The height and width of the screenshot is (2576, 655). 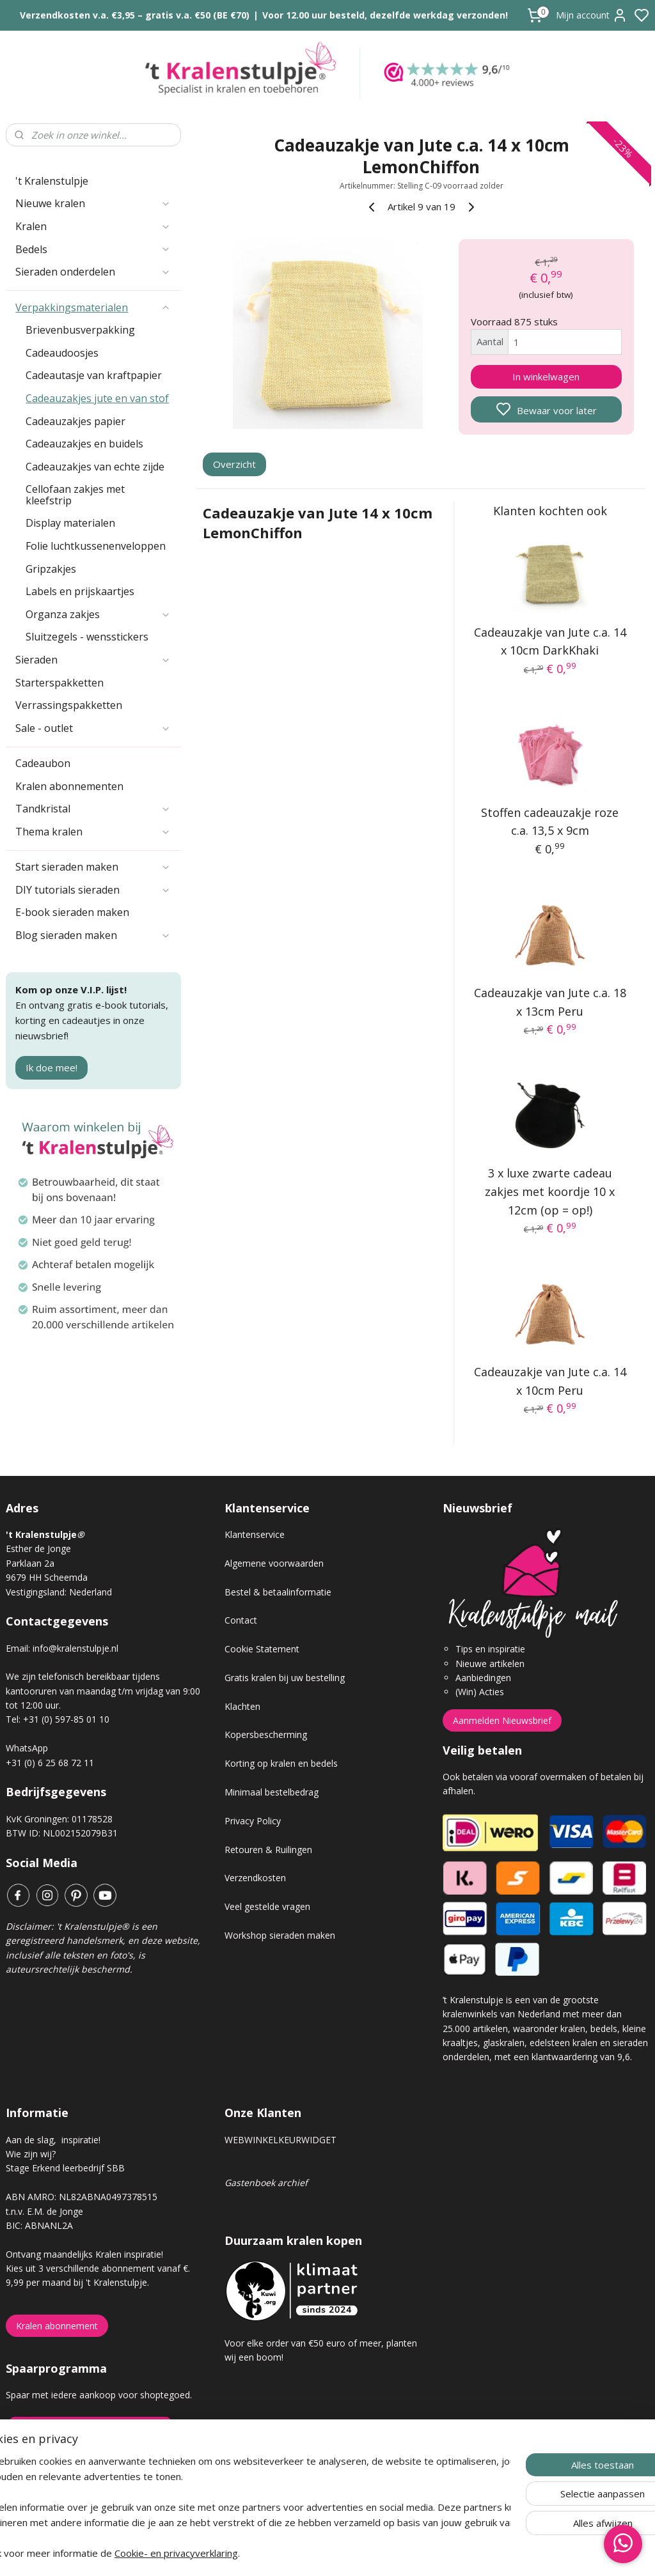 I want to click on Contact, so click(x=241, y=1620).